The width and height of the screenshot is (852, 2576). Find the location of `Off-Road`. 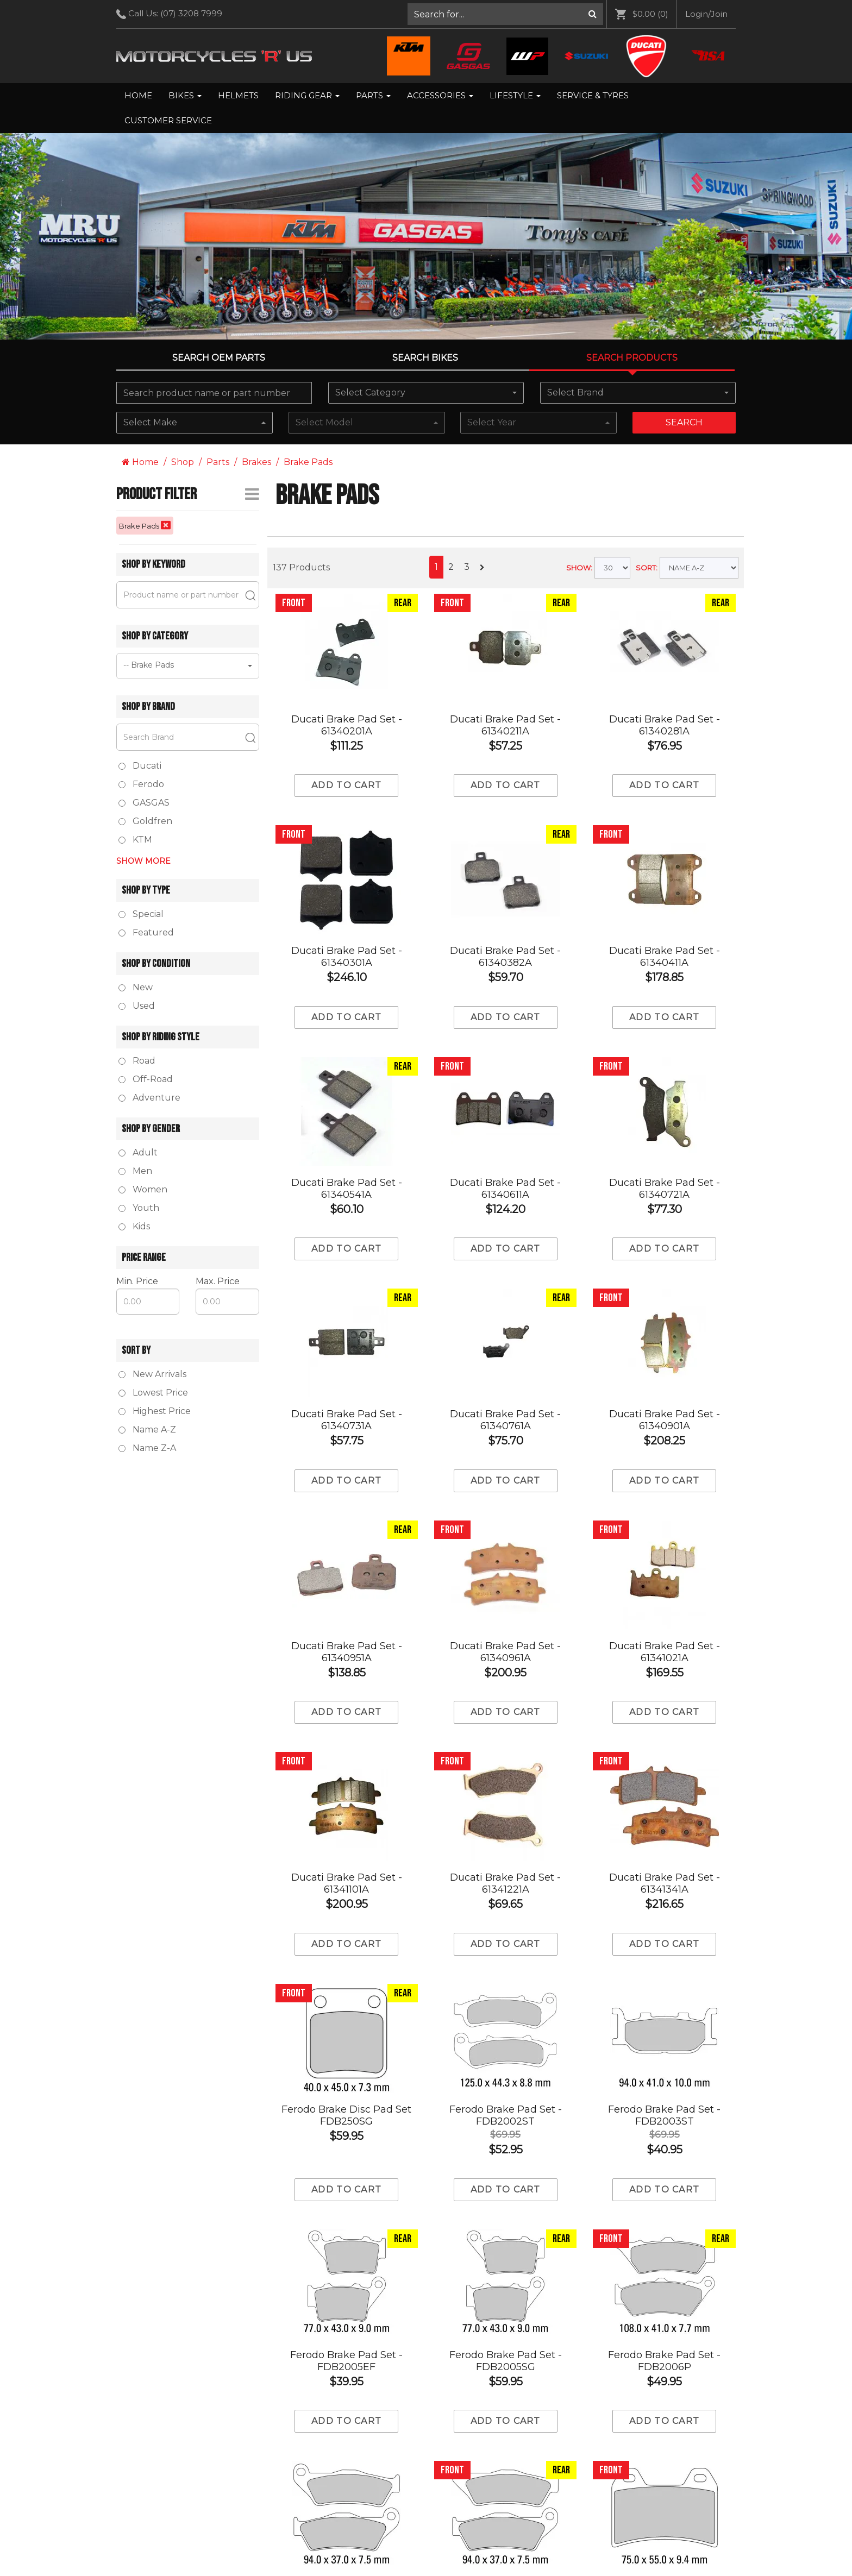

Off-Road is located at coordinates (145, 1079).